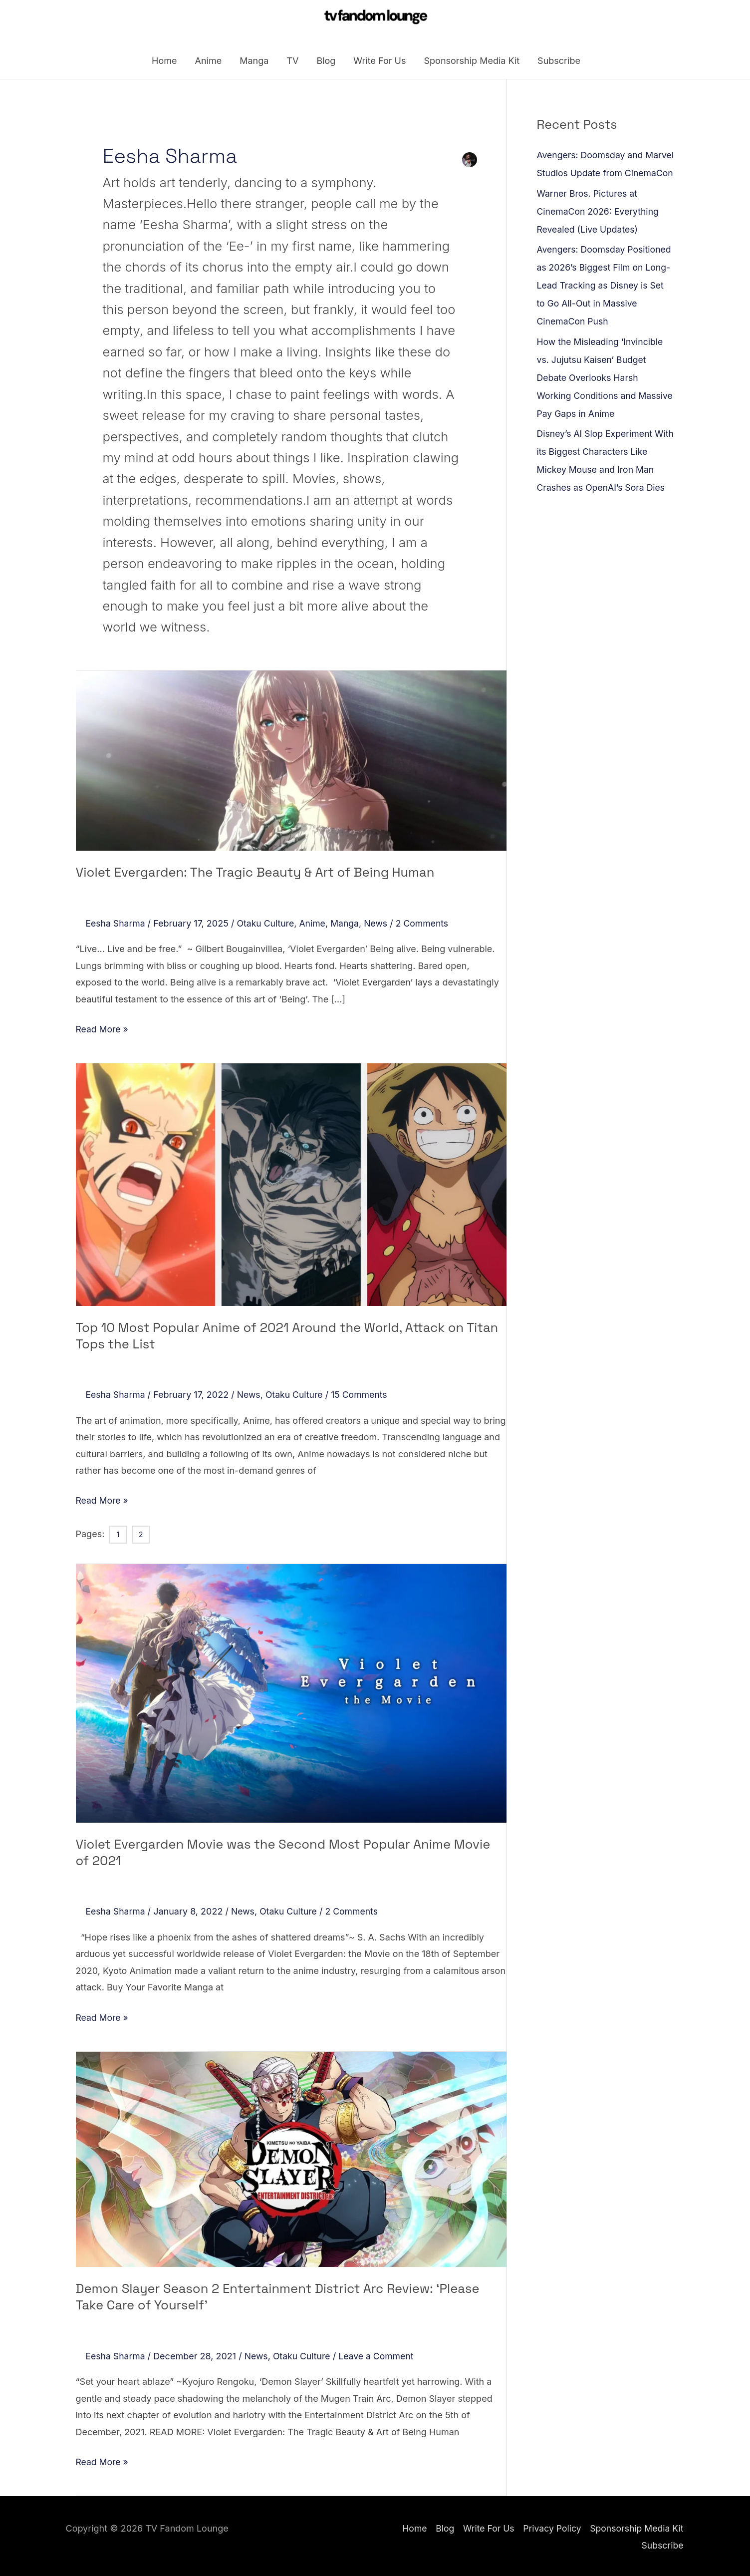  I want to click on 15 Comments, so click(363, 1395).